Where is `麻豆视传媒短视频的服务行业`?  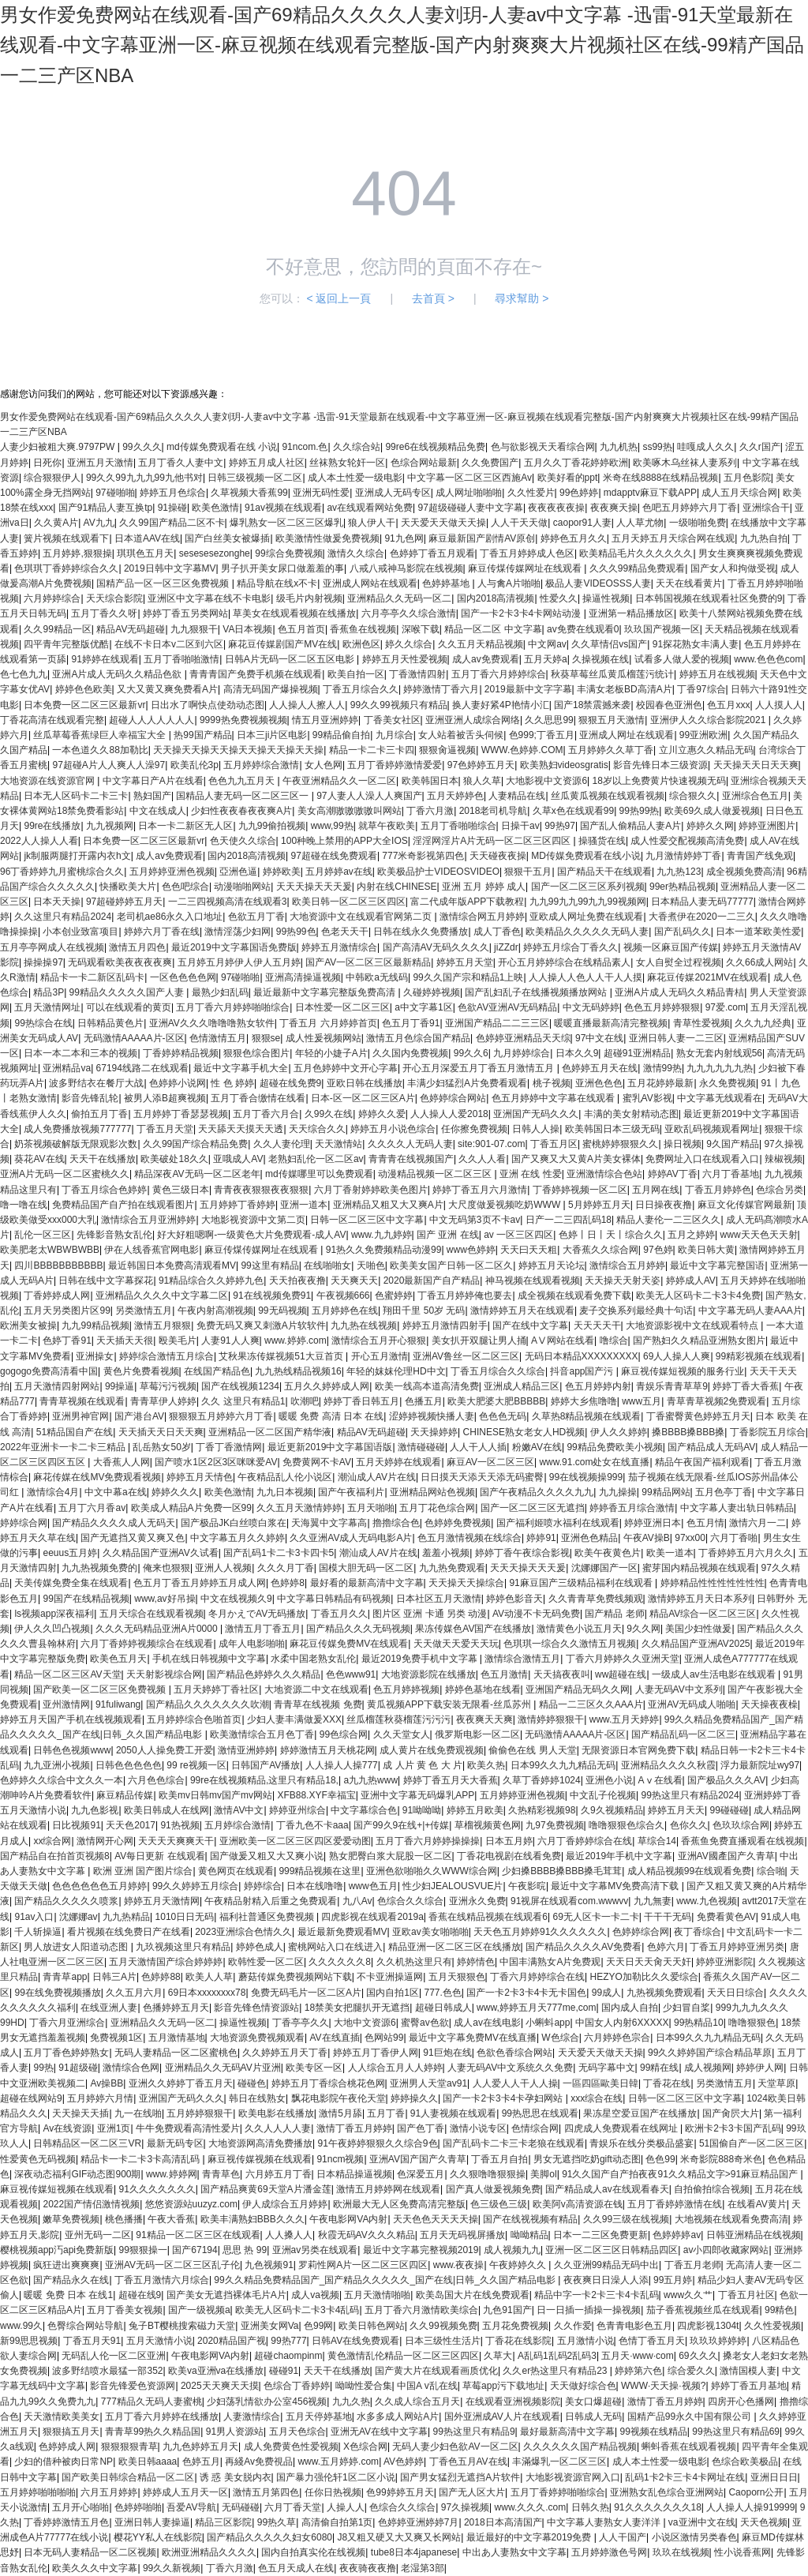
麻豆视传媒短视频的服务行业 is located at coordinates (682, 1371).